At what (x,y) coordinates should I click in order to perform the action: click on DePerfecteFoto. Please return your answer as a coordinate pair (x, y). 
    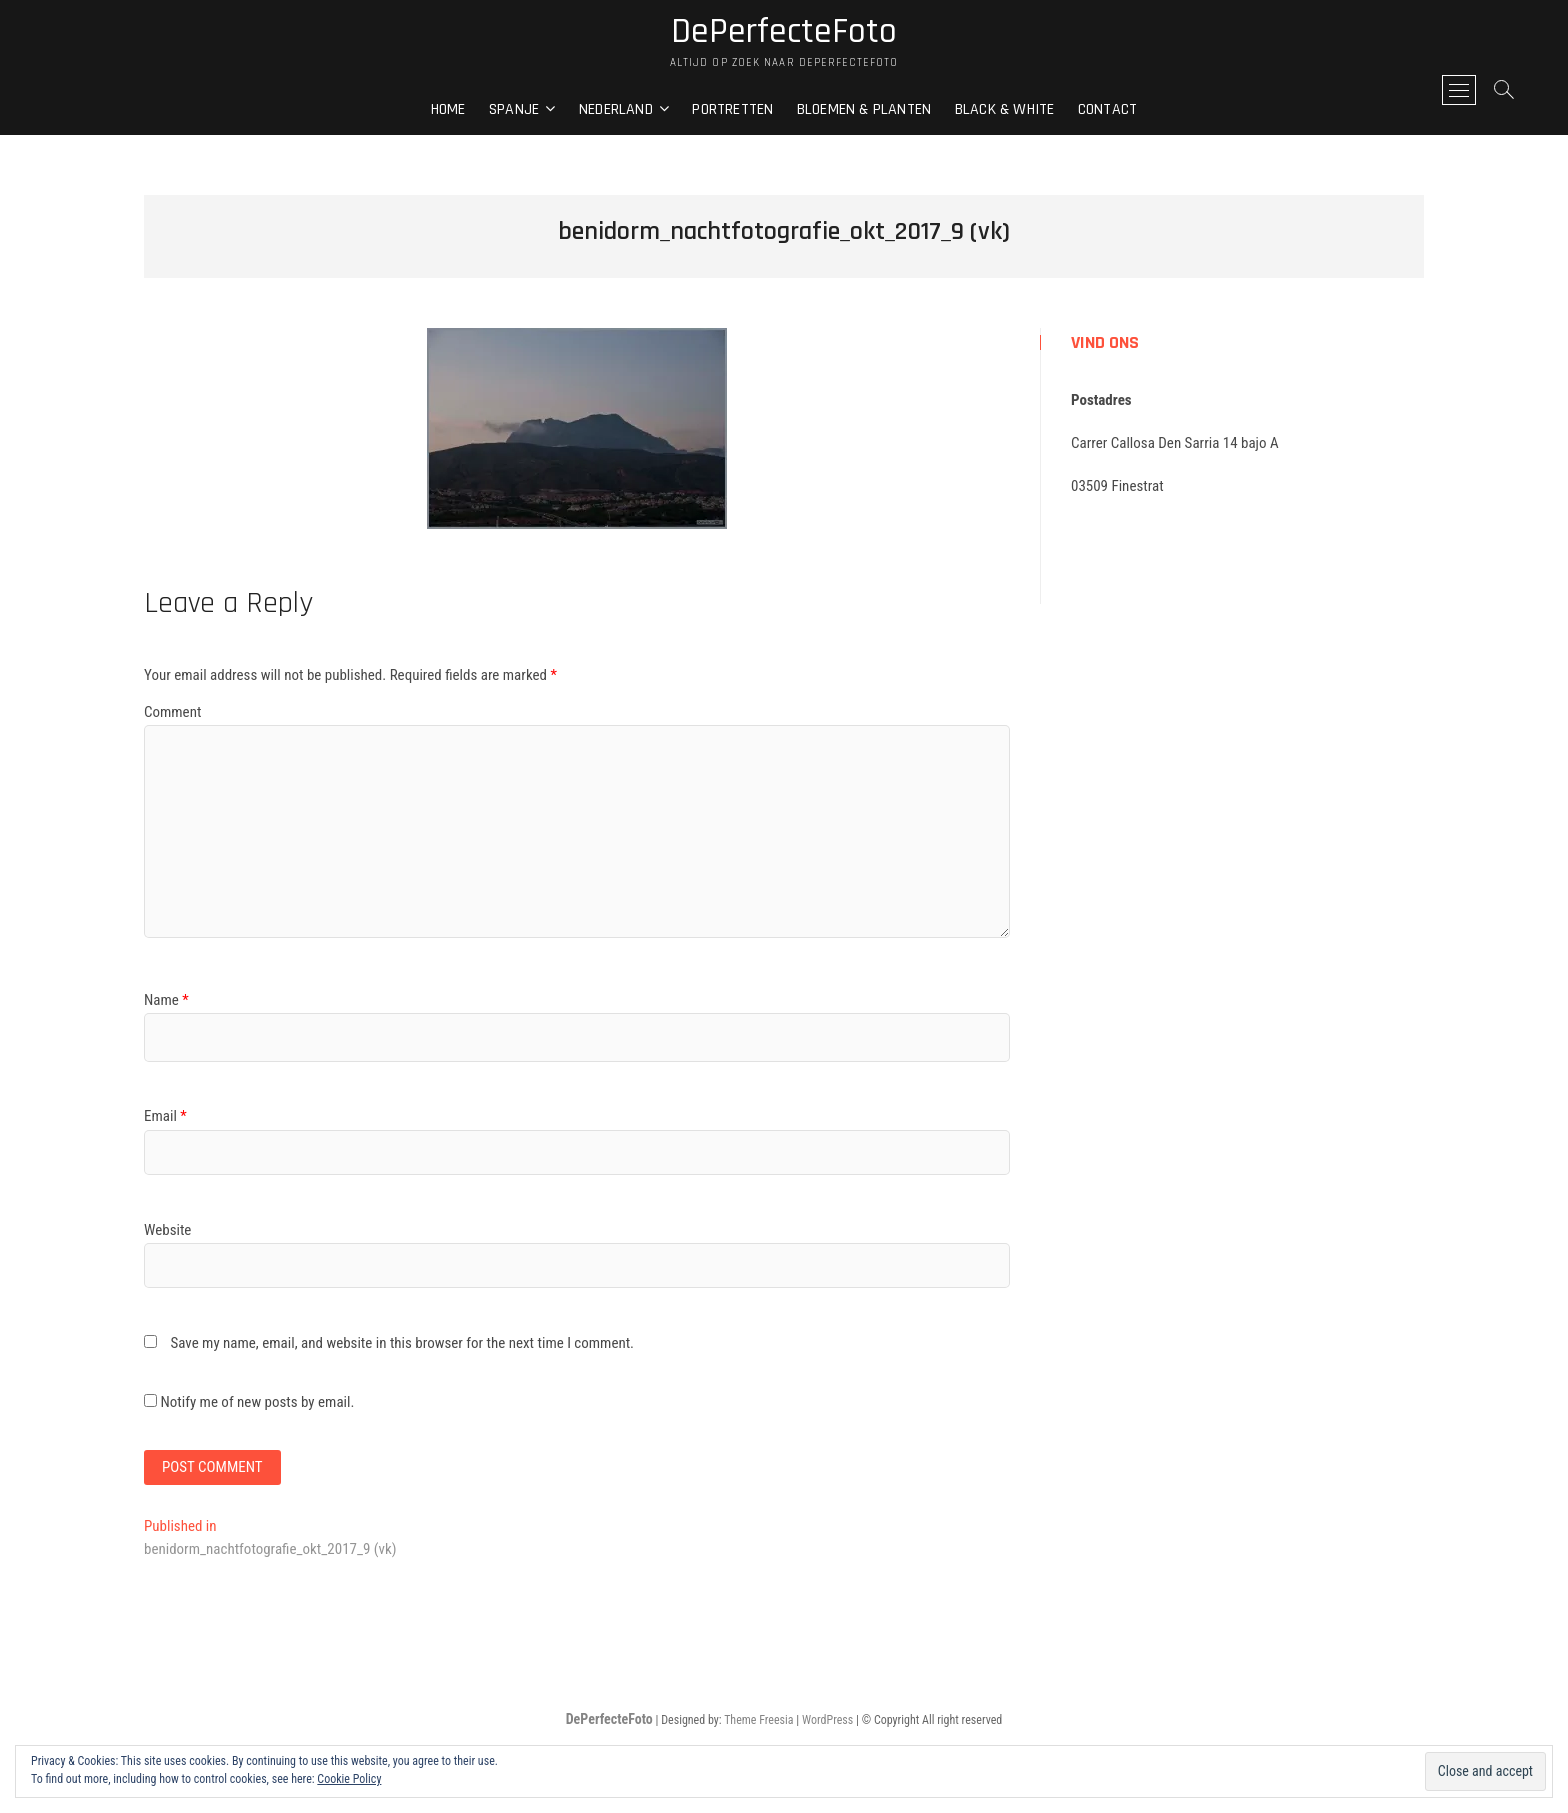
    Looking at the image, I should click on (784, 32).